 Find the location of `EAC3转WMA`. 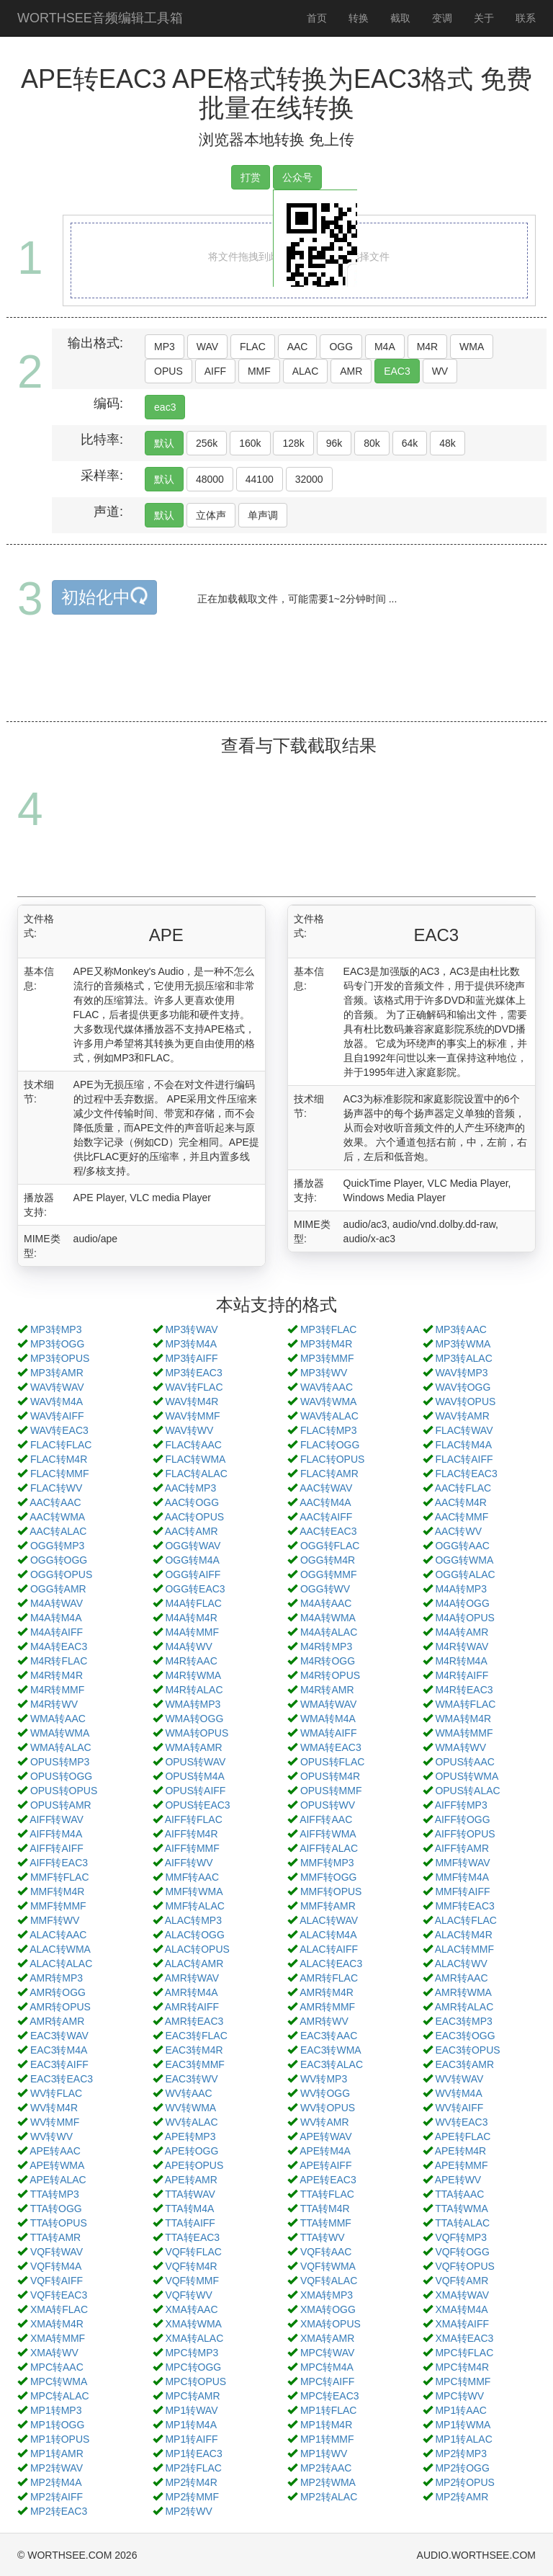

EAC3转WMA is located at coordinates (330, 2050).